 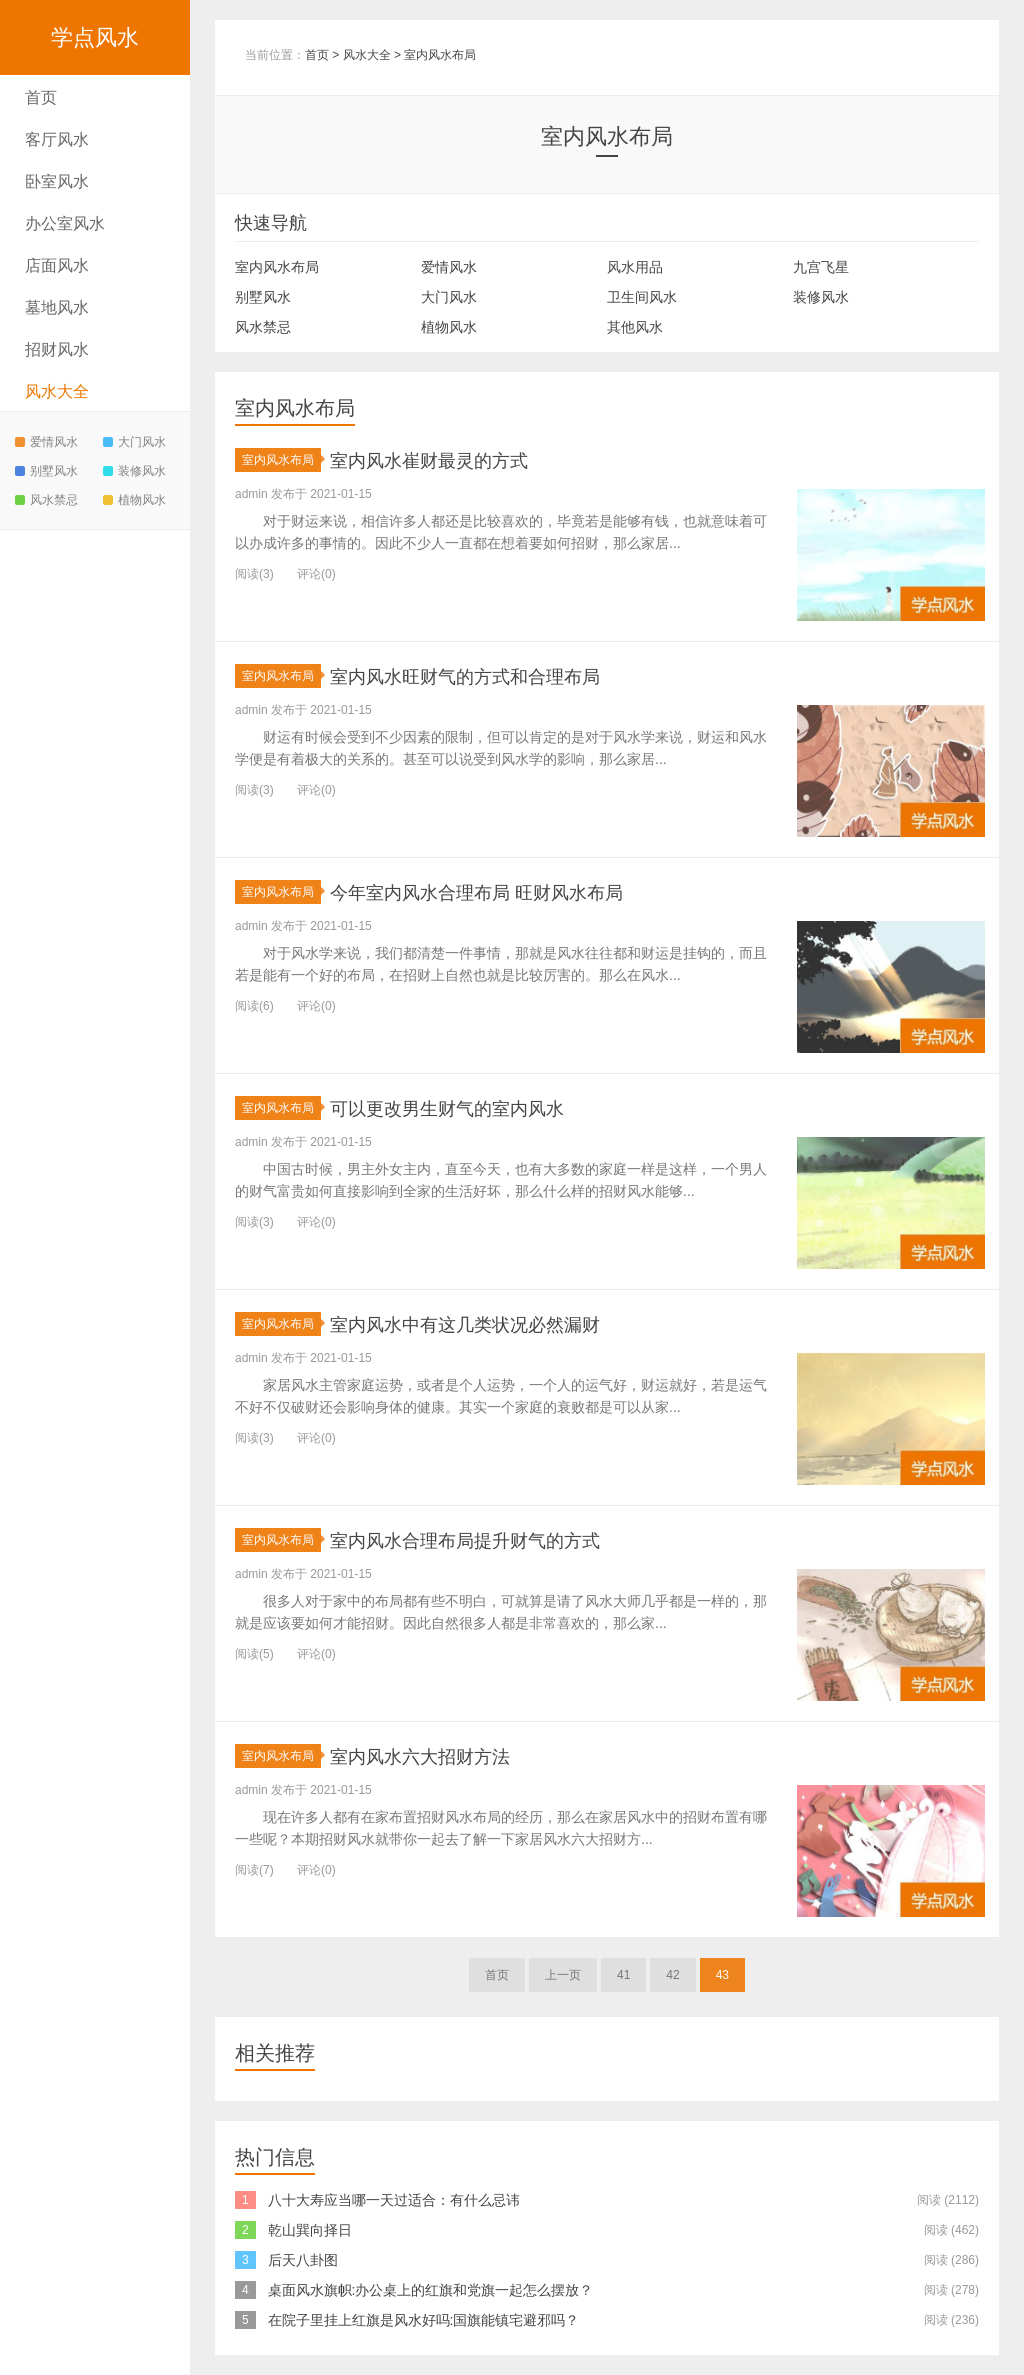 What do you see at coordinates (134, 500) in the screenshot?
I see `植物风水` at bounding box center [134, 500].